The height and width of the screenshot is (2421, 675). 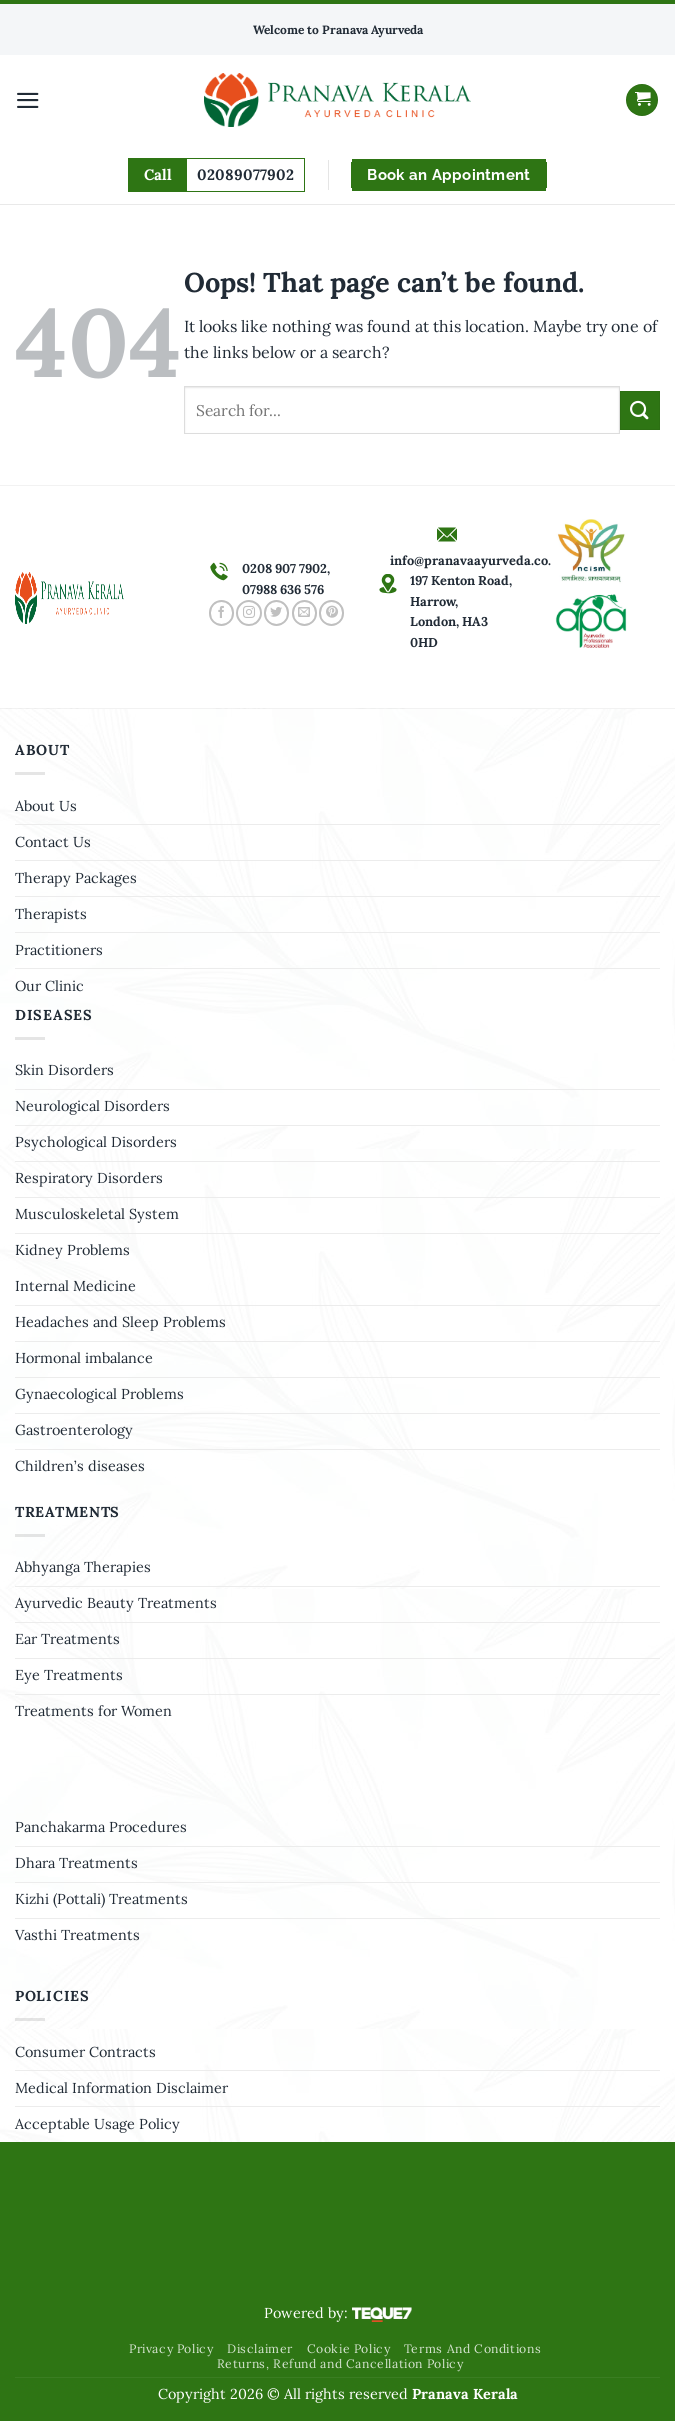 What do you see at coordinates (349, 2348) in the screenshot?
I see `Cookie Policy` at bounding box center [349, 2348].